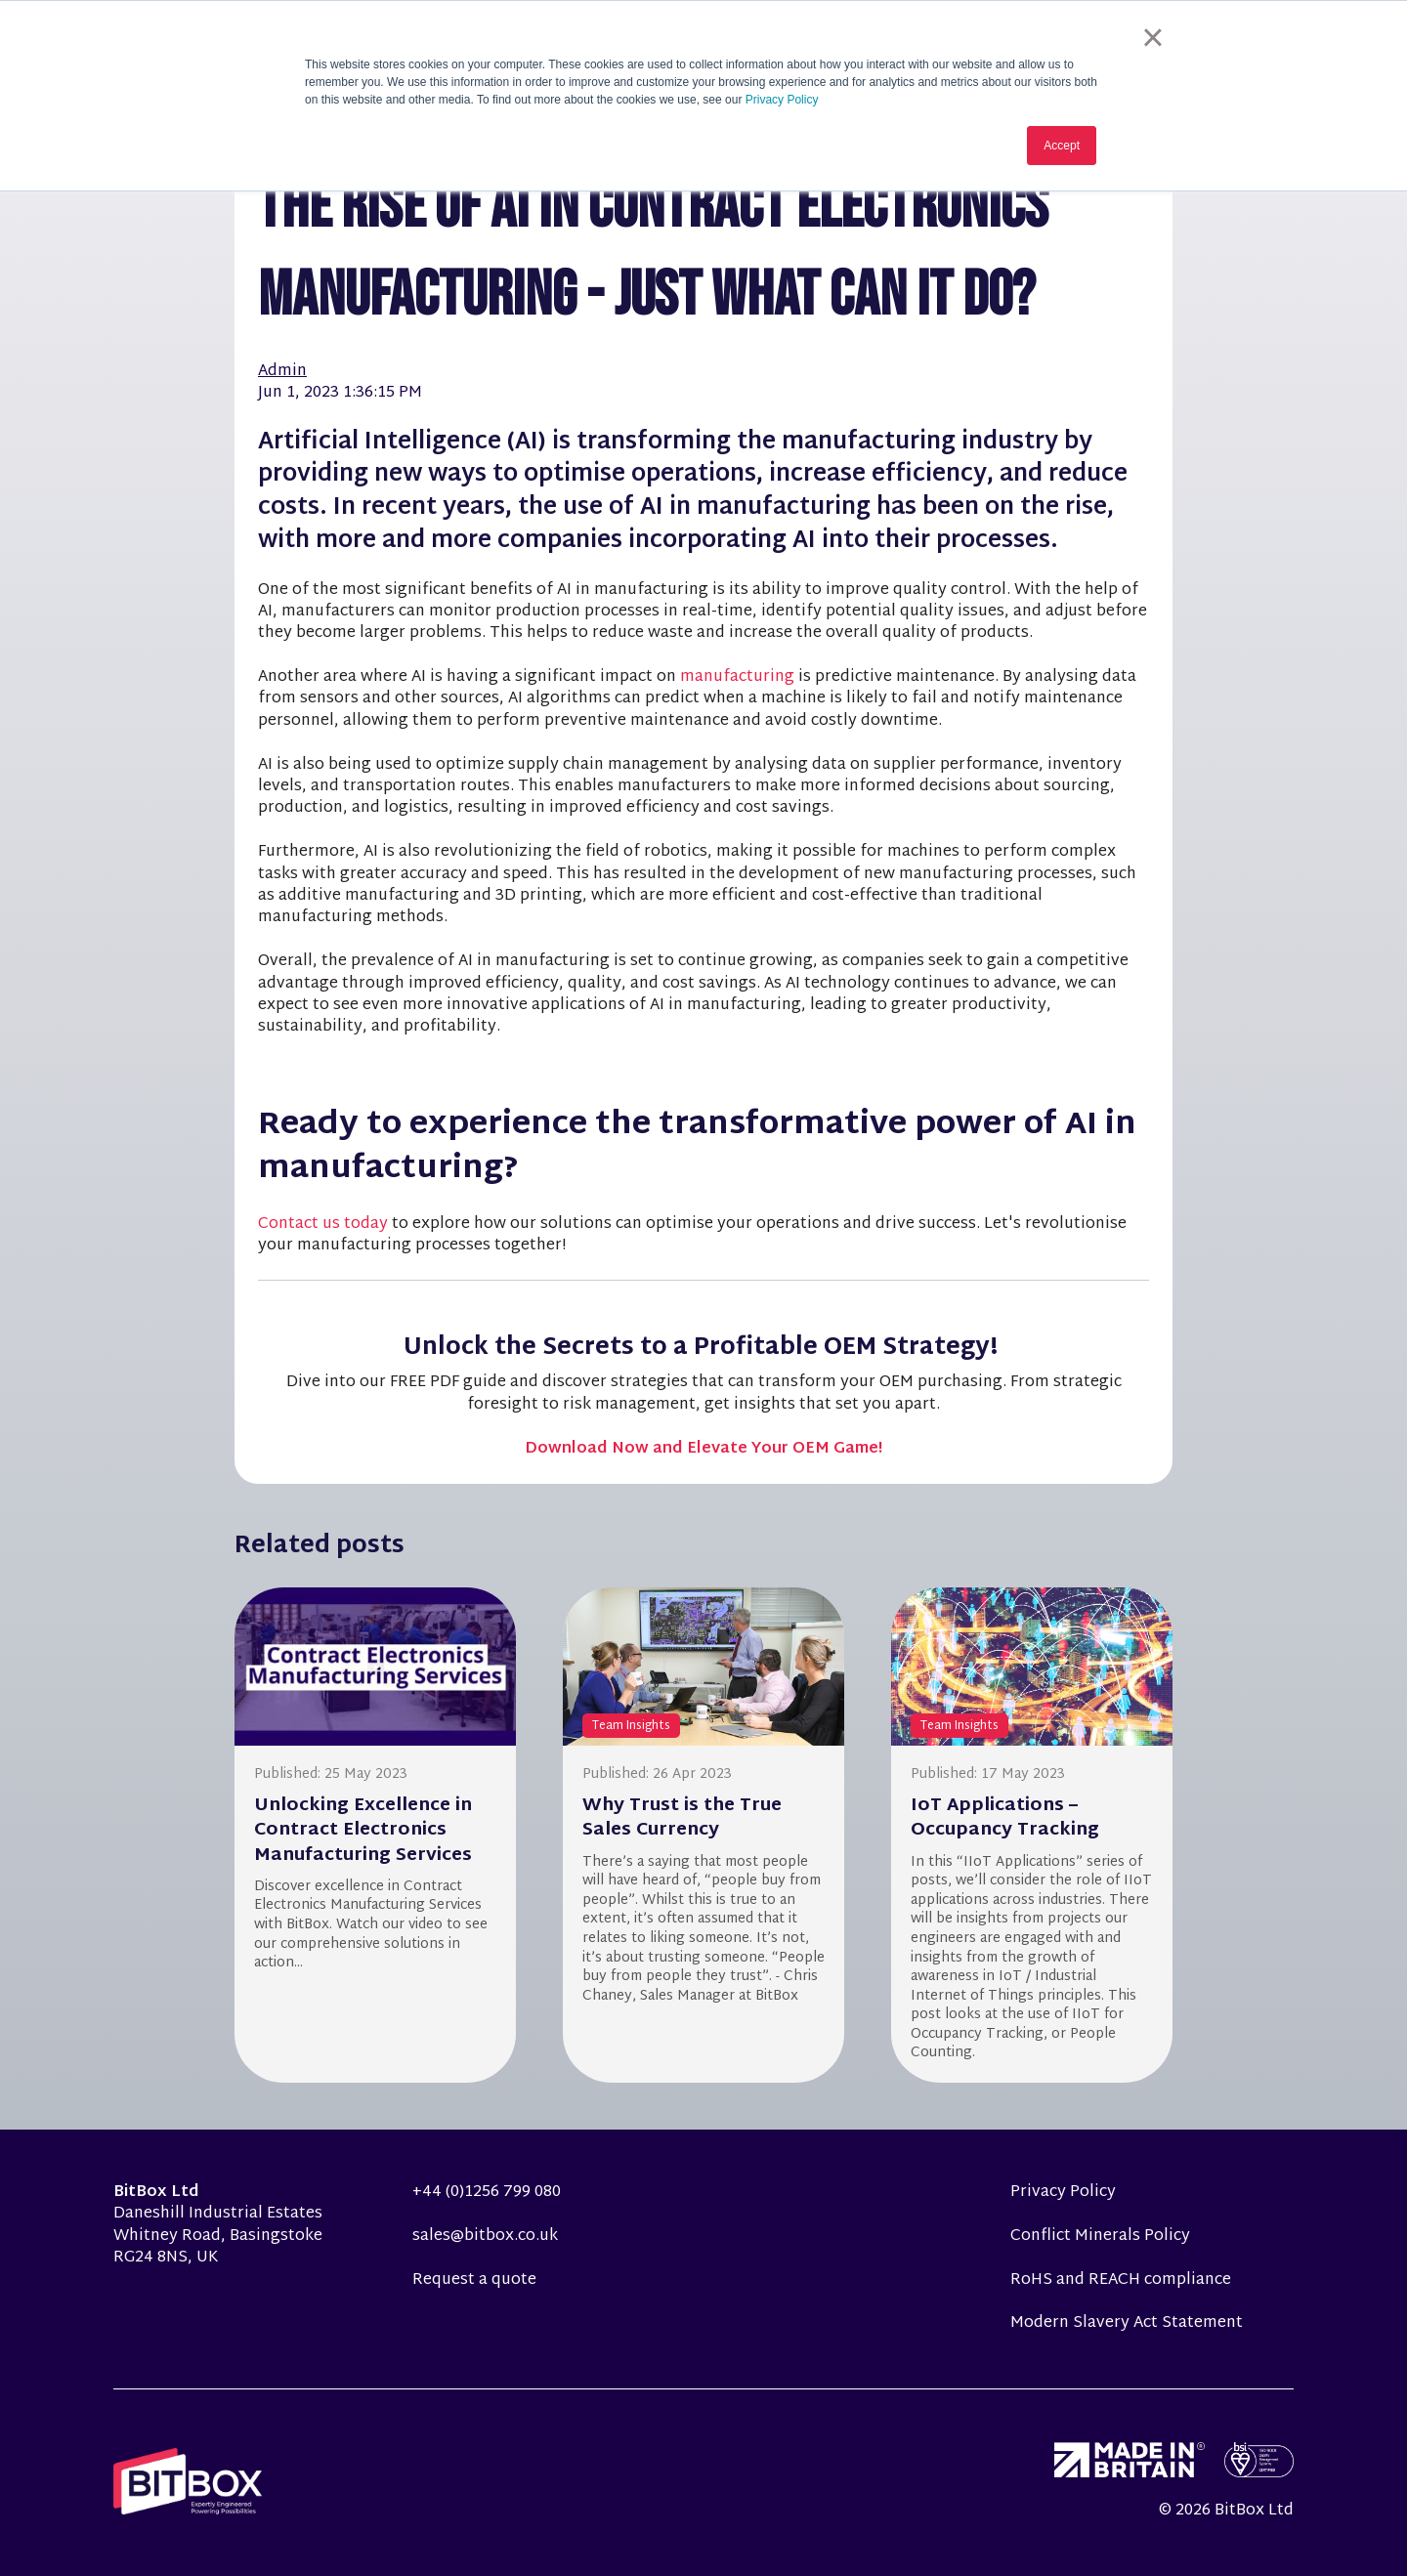 This screenshot has height=2576, width=1407. Describe the element at coordinates (1100, 2236) in the screenshot. I see `Conflict Minerals Policy` at that location.